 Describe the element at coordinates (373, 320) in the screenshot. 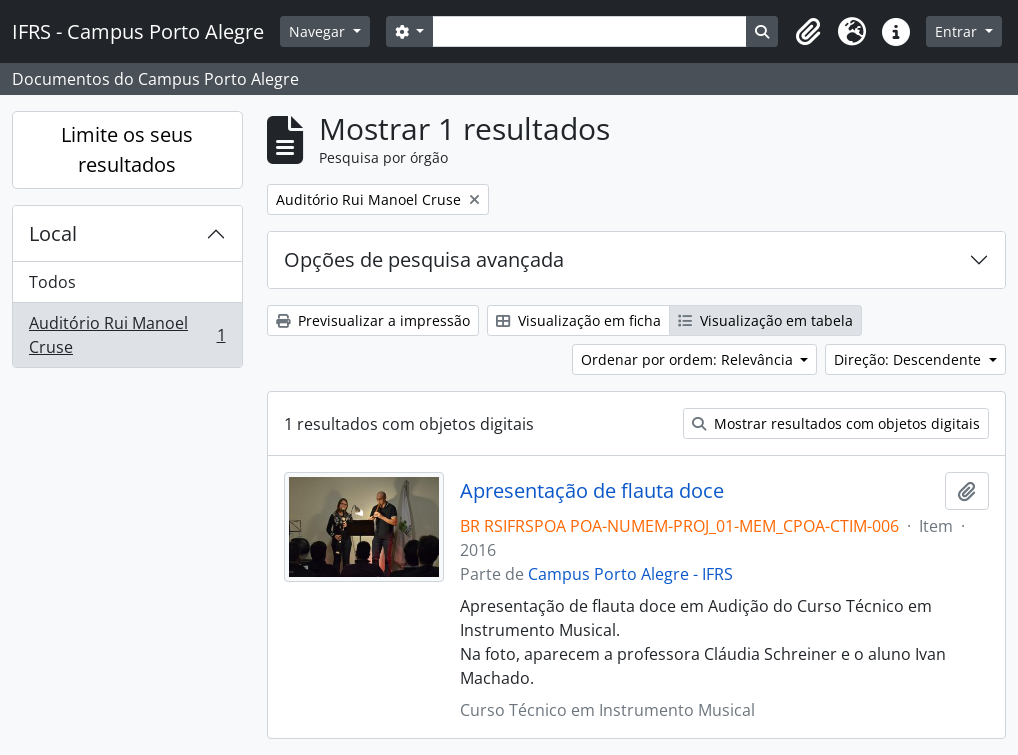

I see `Previsualizar a impressão` at that location.